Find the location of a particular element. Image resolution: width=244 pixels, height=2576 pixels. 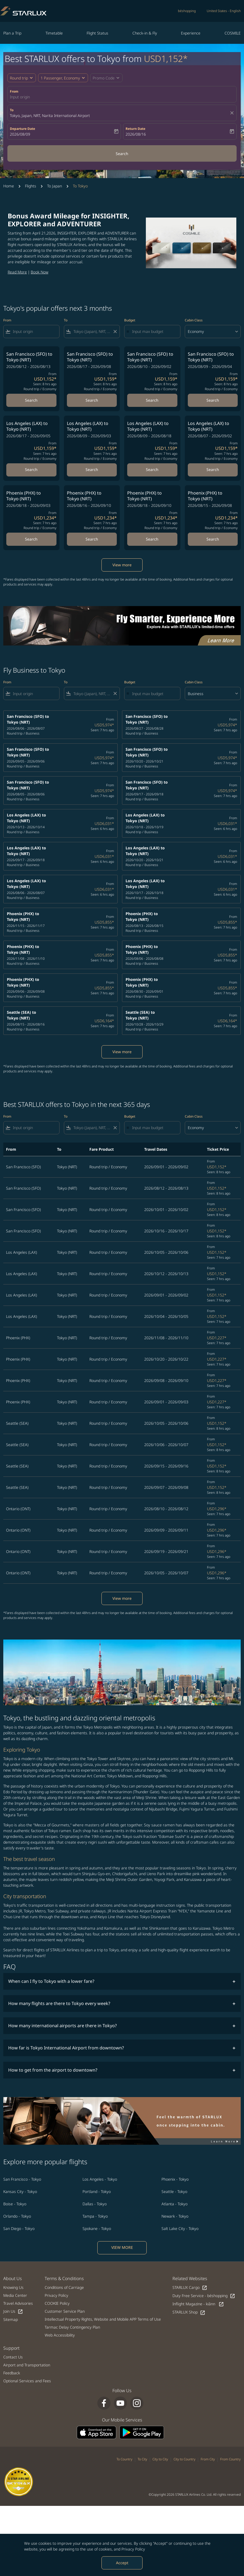

Book Now​​​ is located at coordinates (39, 272).